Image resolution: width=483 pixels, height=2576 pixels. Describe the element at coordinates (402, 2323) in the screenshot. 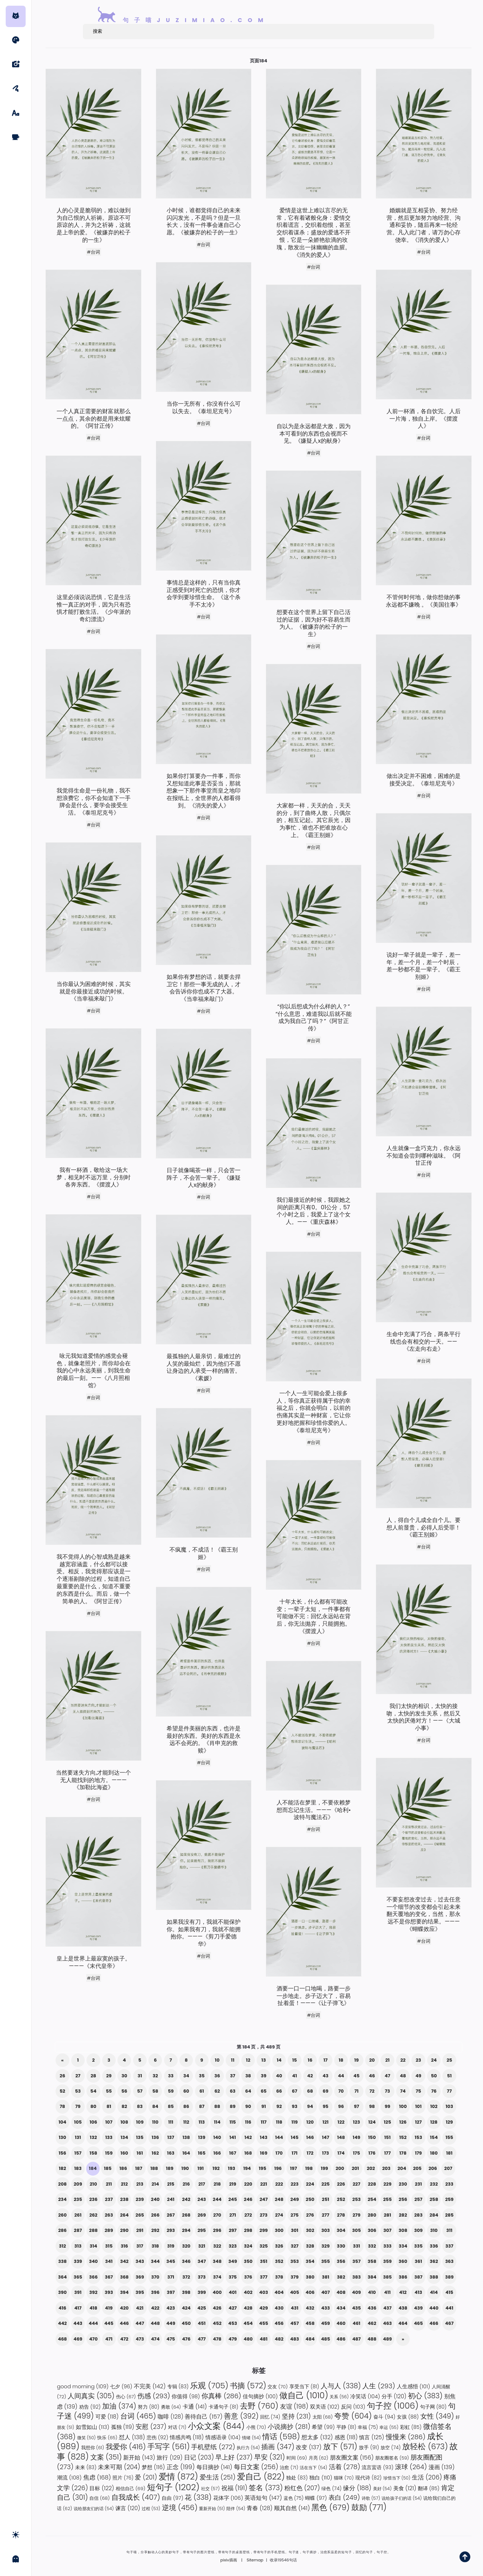

I see `464` at that location.